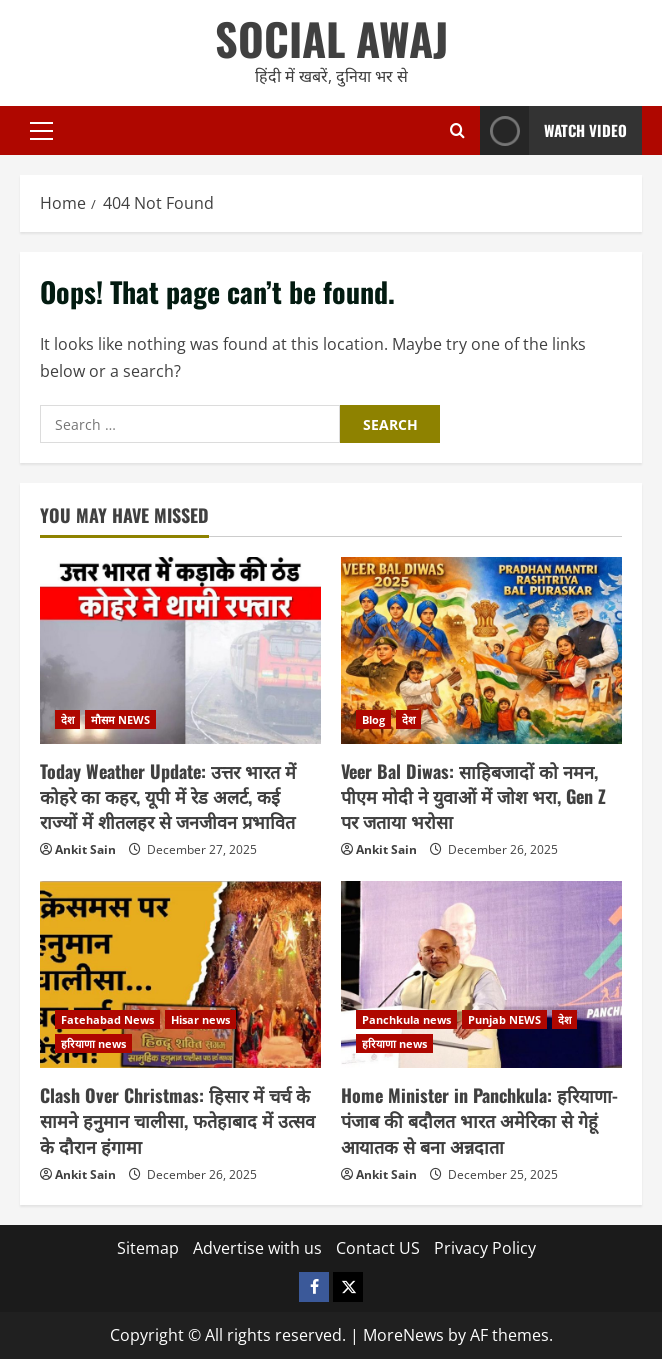 The width and height of the screenshot is (662, 1359). Describe the element at coordinates (200, 1019) in the screenshot. I see `Hisar news` at that location.